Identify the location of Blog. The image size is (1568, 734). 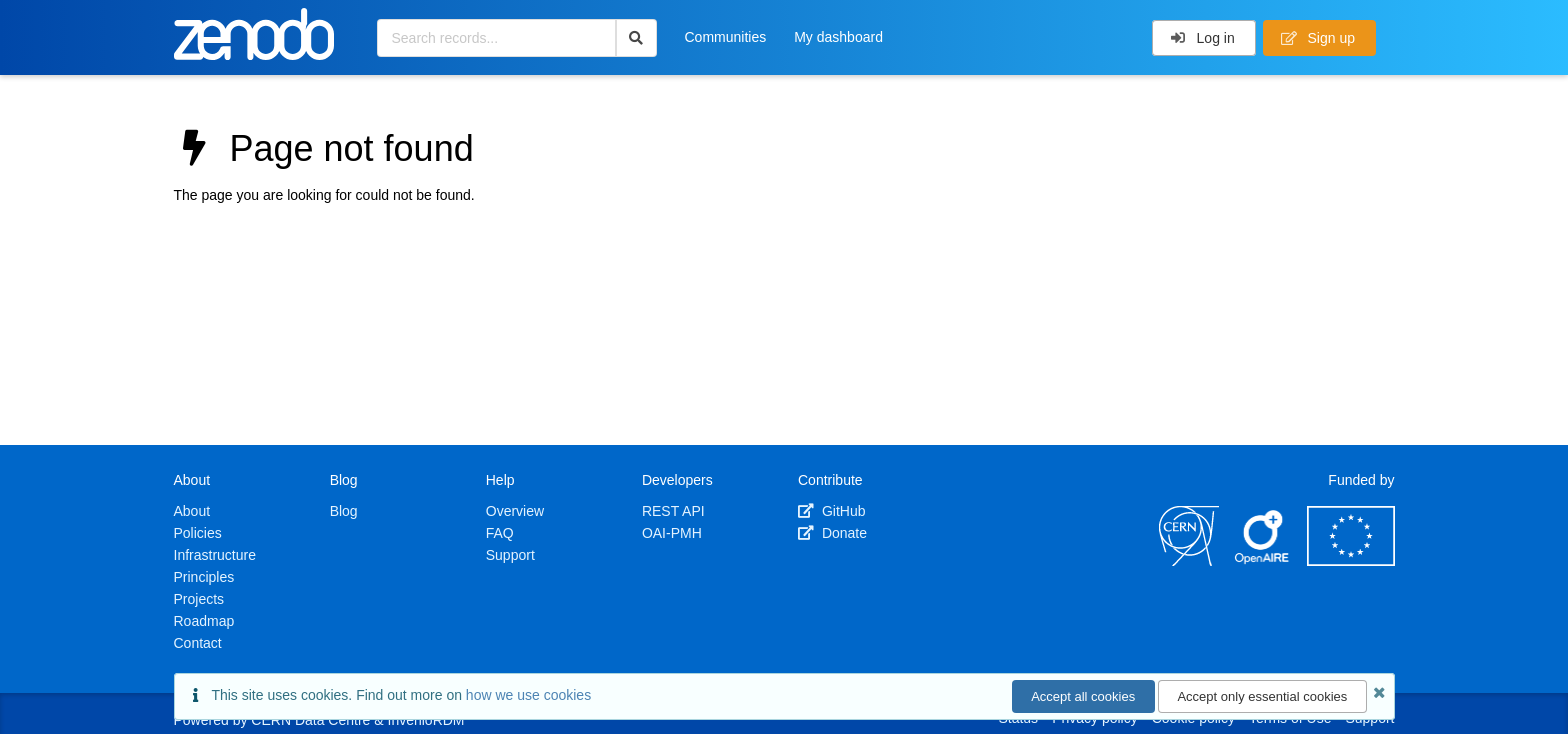
(344, 511).